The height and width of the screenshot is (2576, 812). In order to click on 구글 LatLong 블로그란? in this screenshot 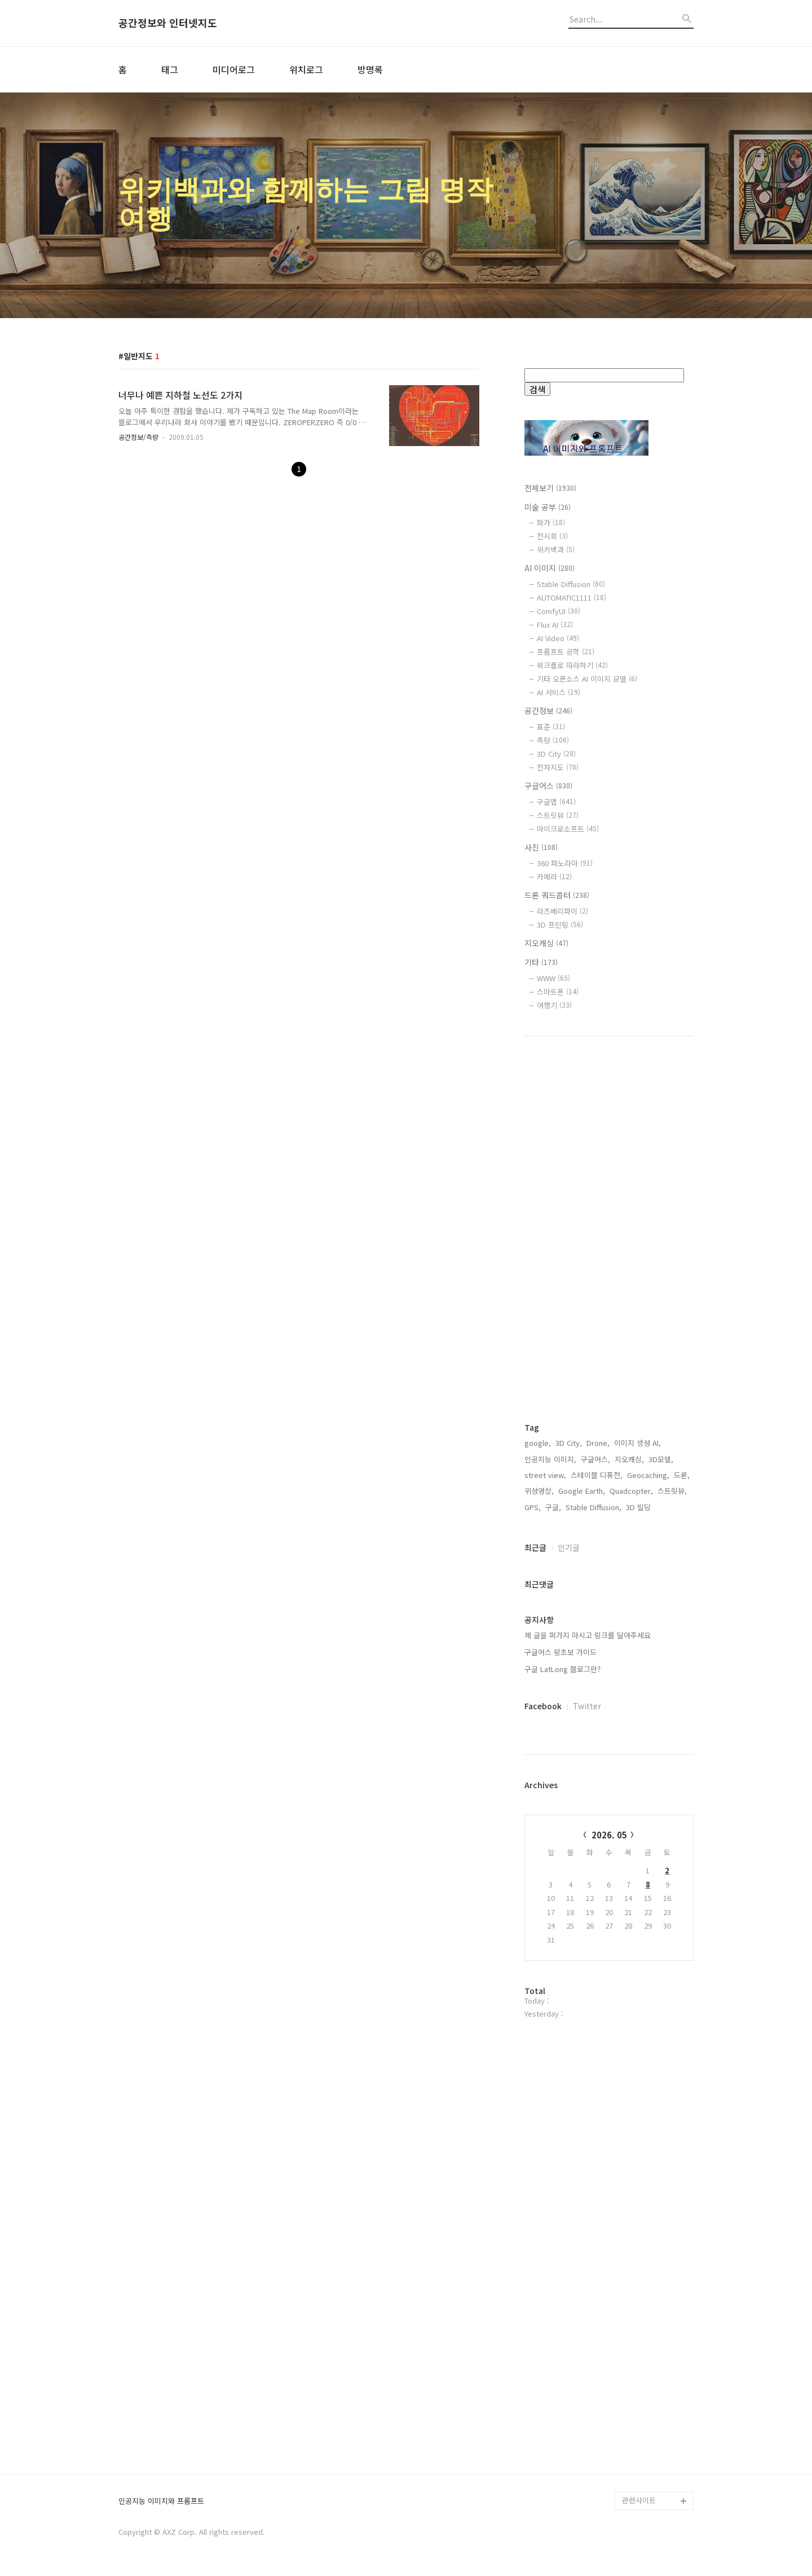, I will do `click(562, 1669)`.